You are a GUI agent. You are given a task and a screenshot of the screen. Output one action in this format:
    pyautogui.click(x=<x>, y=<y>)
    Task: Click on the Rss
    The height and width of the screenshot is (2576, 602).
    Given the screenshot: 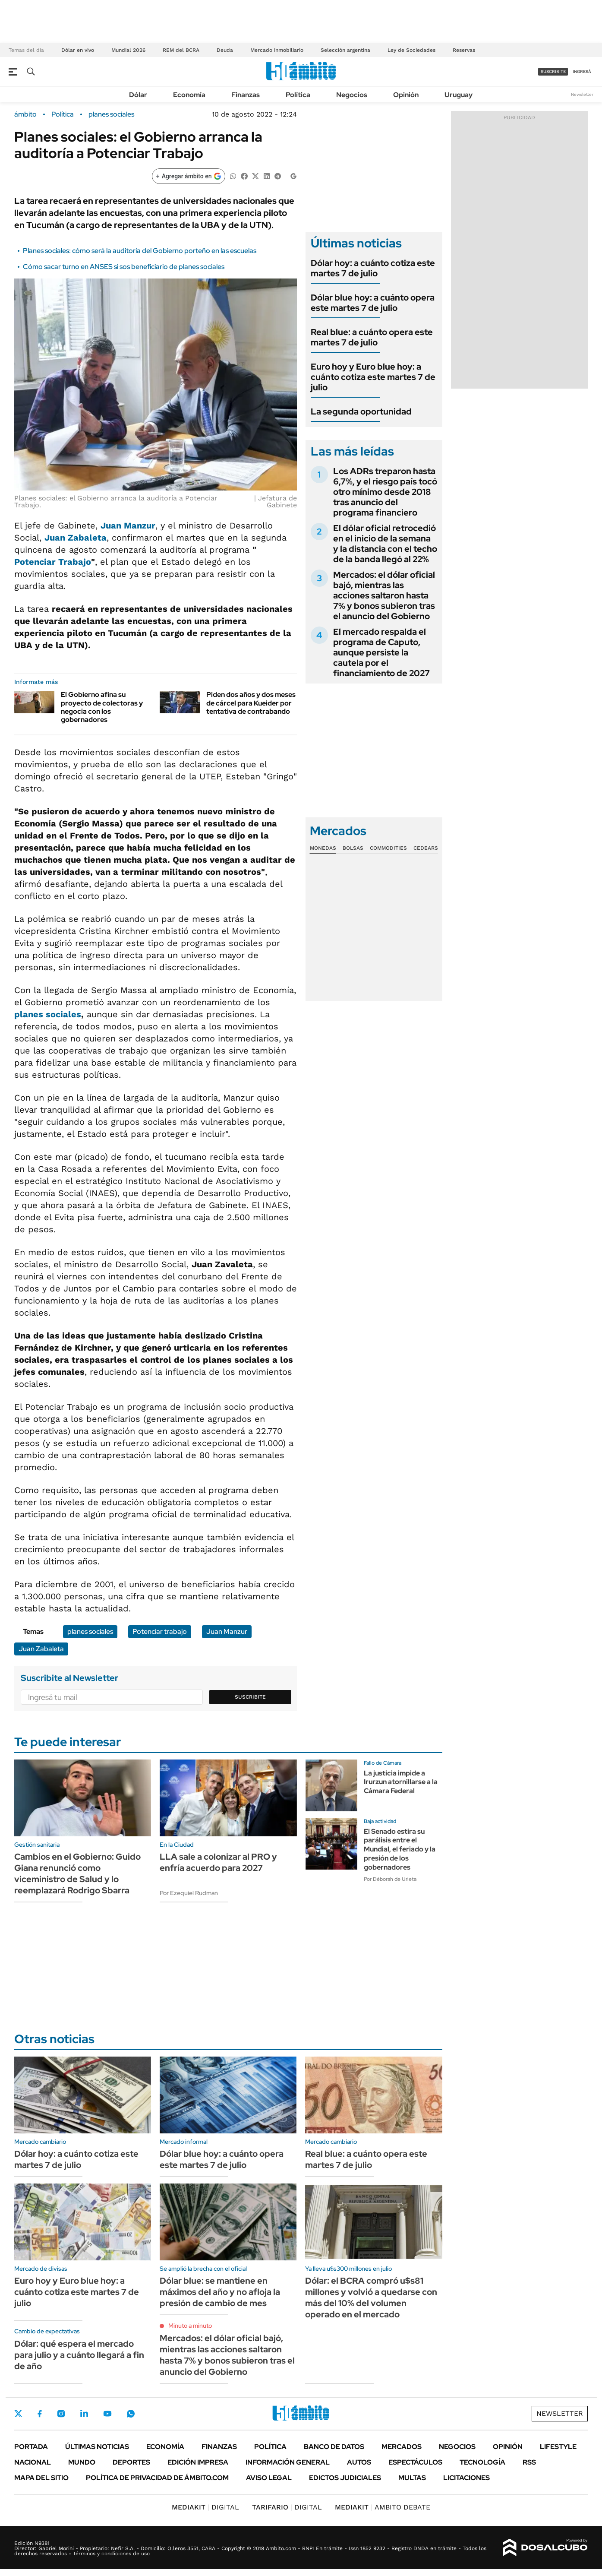 What is the action you would take?
    pyautogui.click(x=529, y=2462)
    